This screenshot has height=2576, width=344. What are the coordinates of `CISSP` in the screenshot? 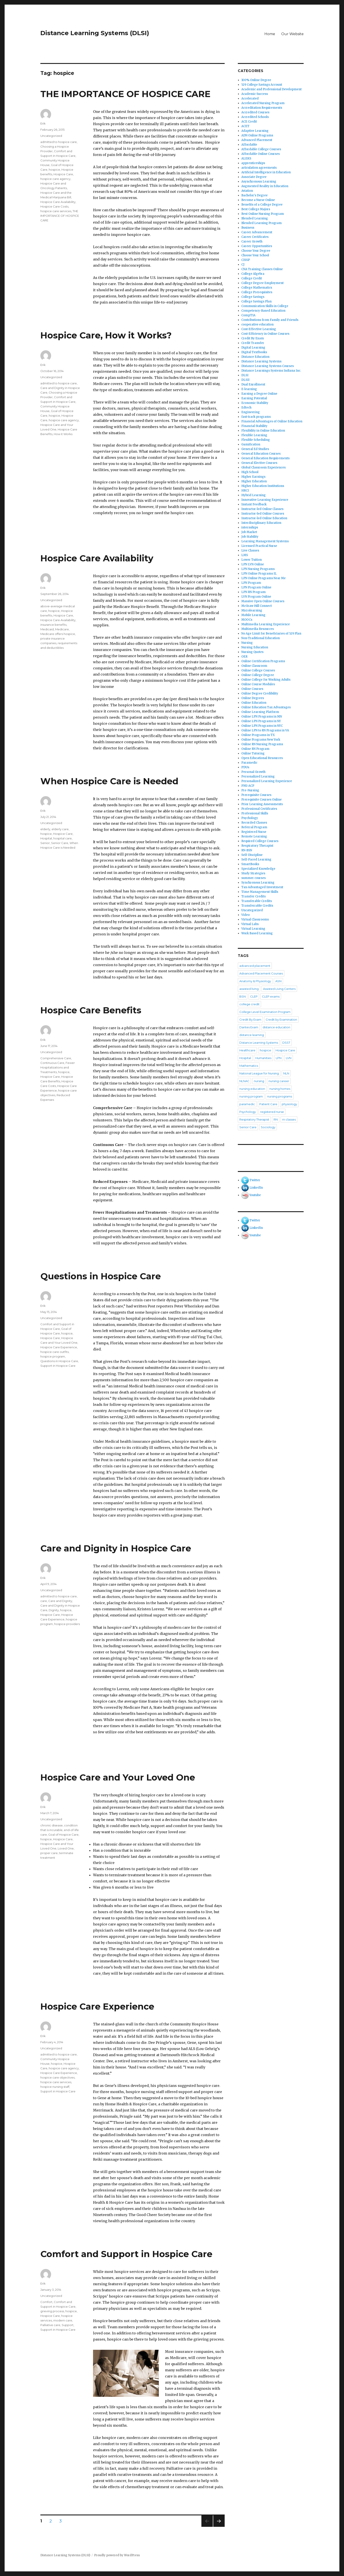 It's located at (245, 260).